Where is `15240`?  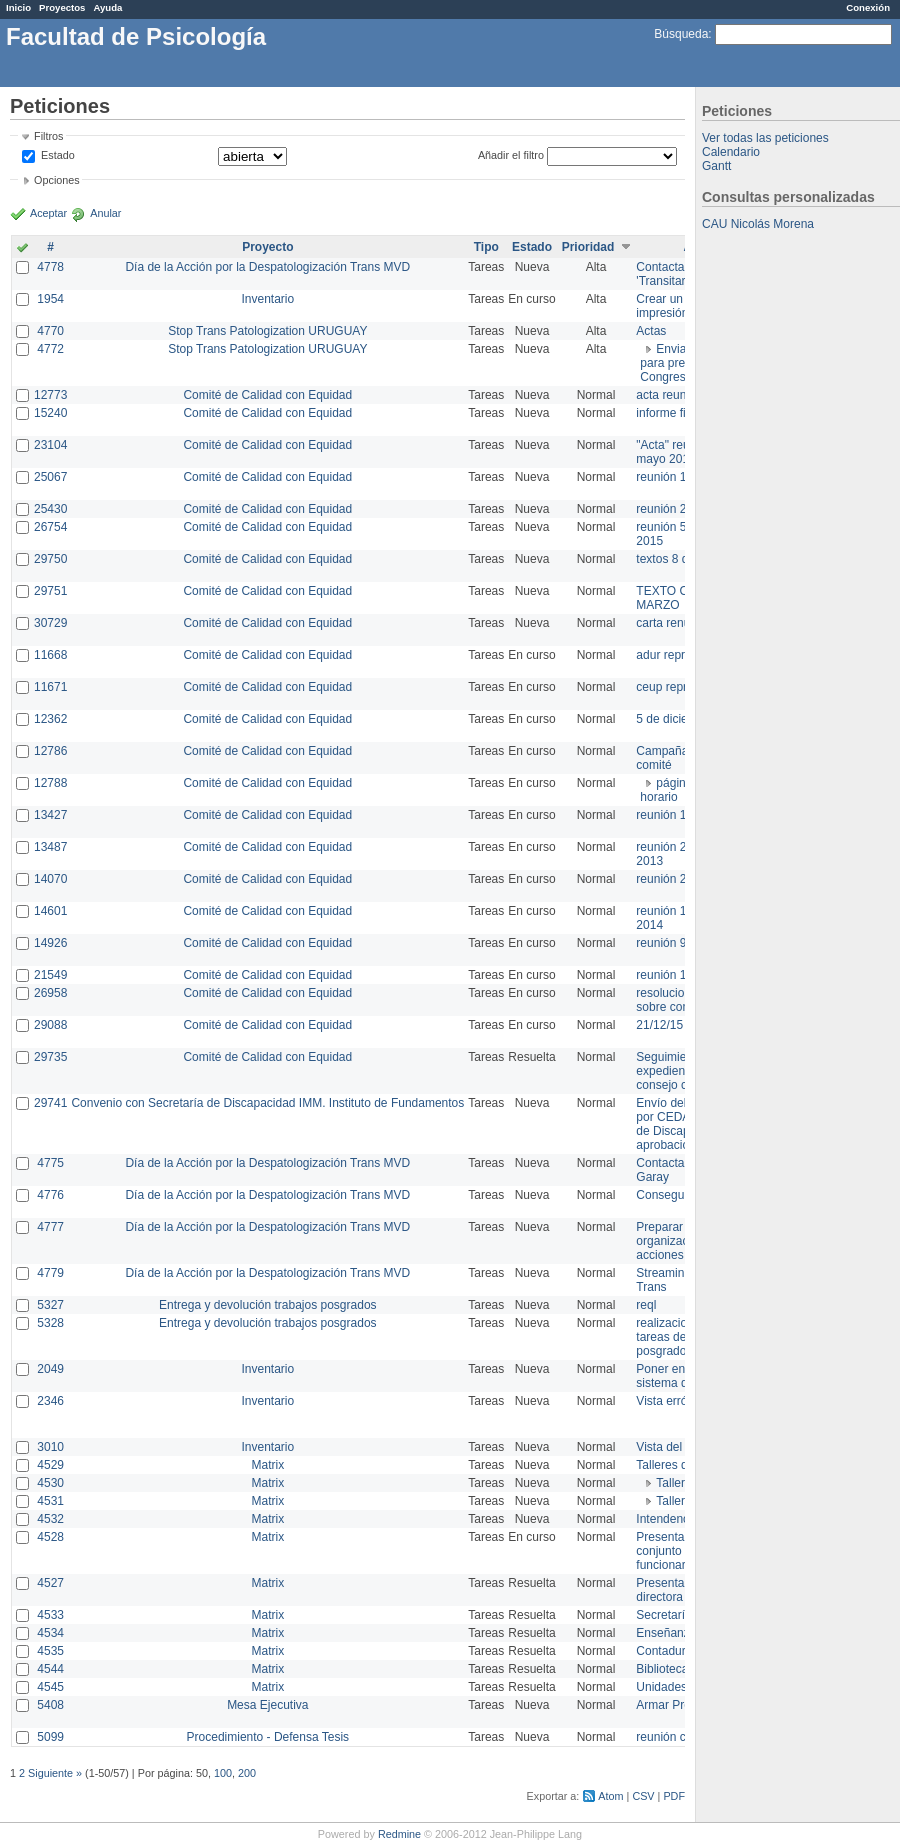
15240 is located at coordinates (50, 413).